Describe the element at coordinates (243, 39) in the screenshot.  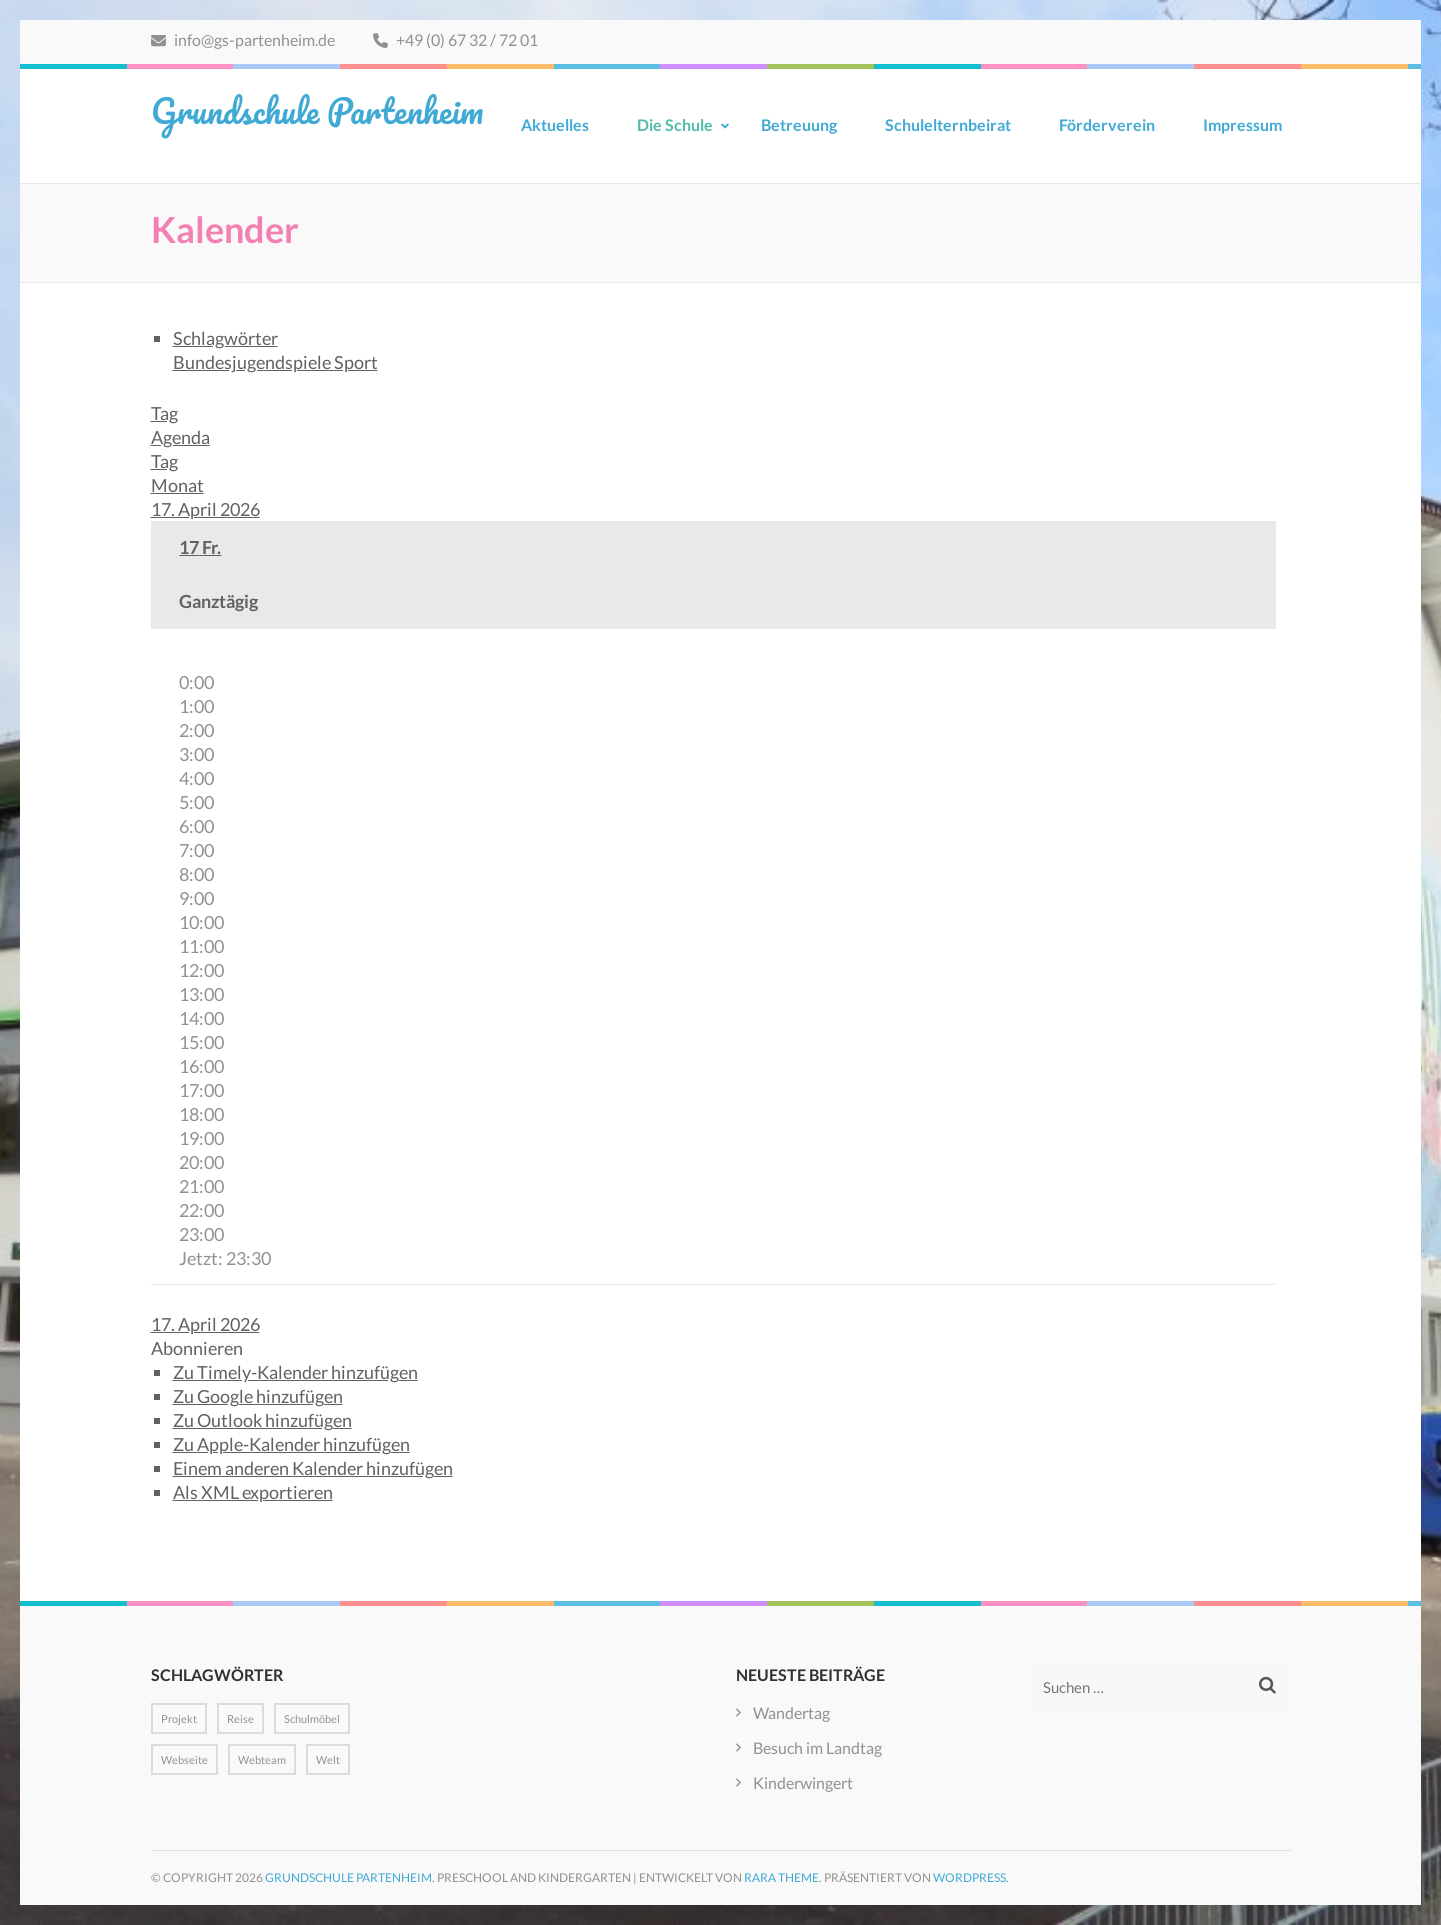
I see `info@gs-partenheim.de` at that location.